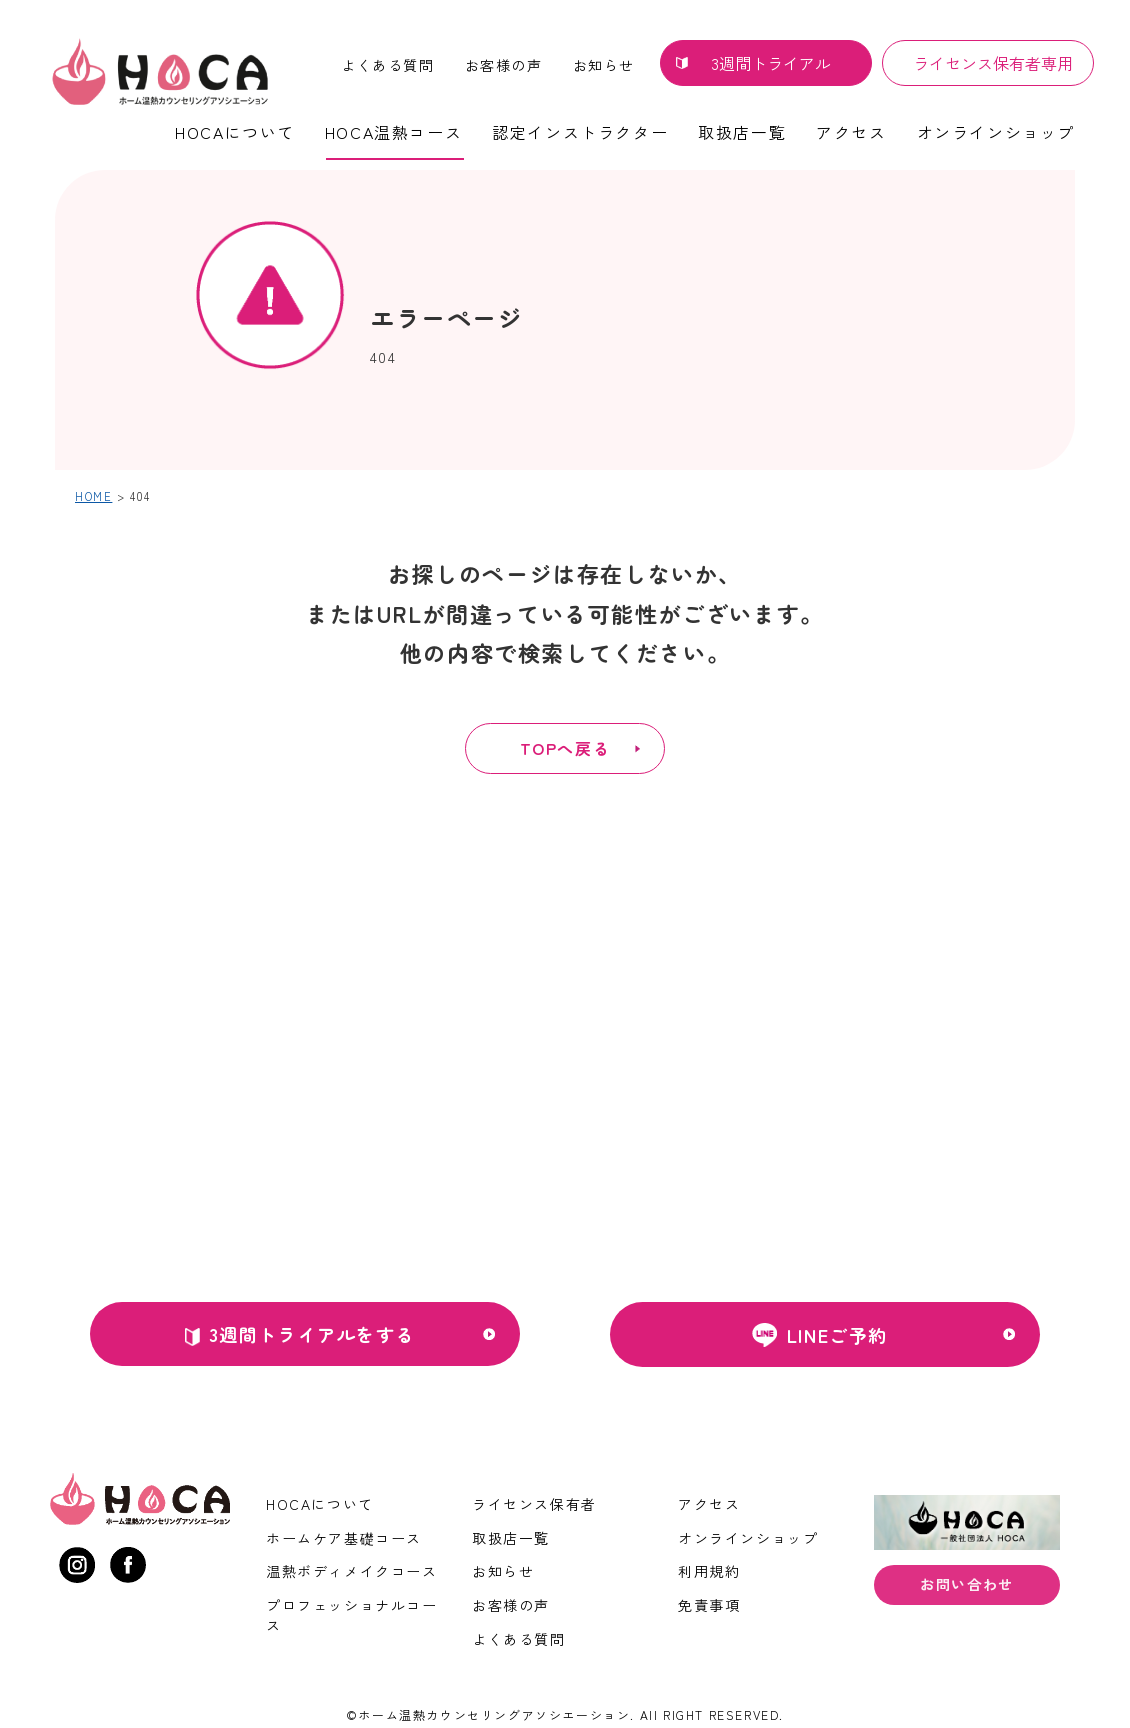 This screenshot has width=1130, height=1728. Describe the element at coordinates (344, 1538) in the screenshot. I see `ホームケア基礎コース` at that location.